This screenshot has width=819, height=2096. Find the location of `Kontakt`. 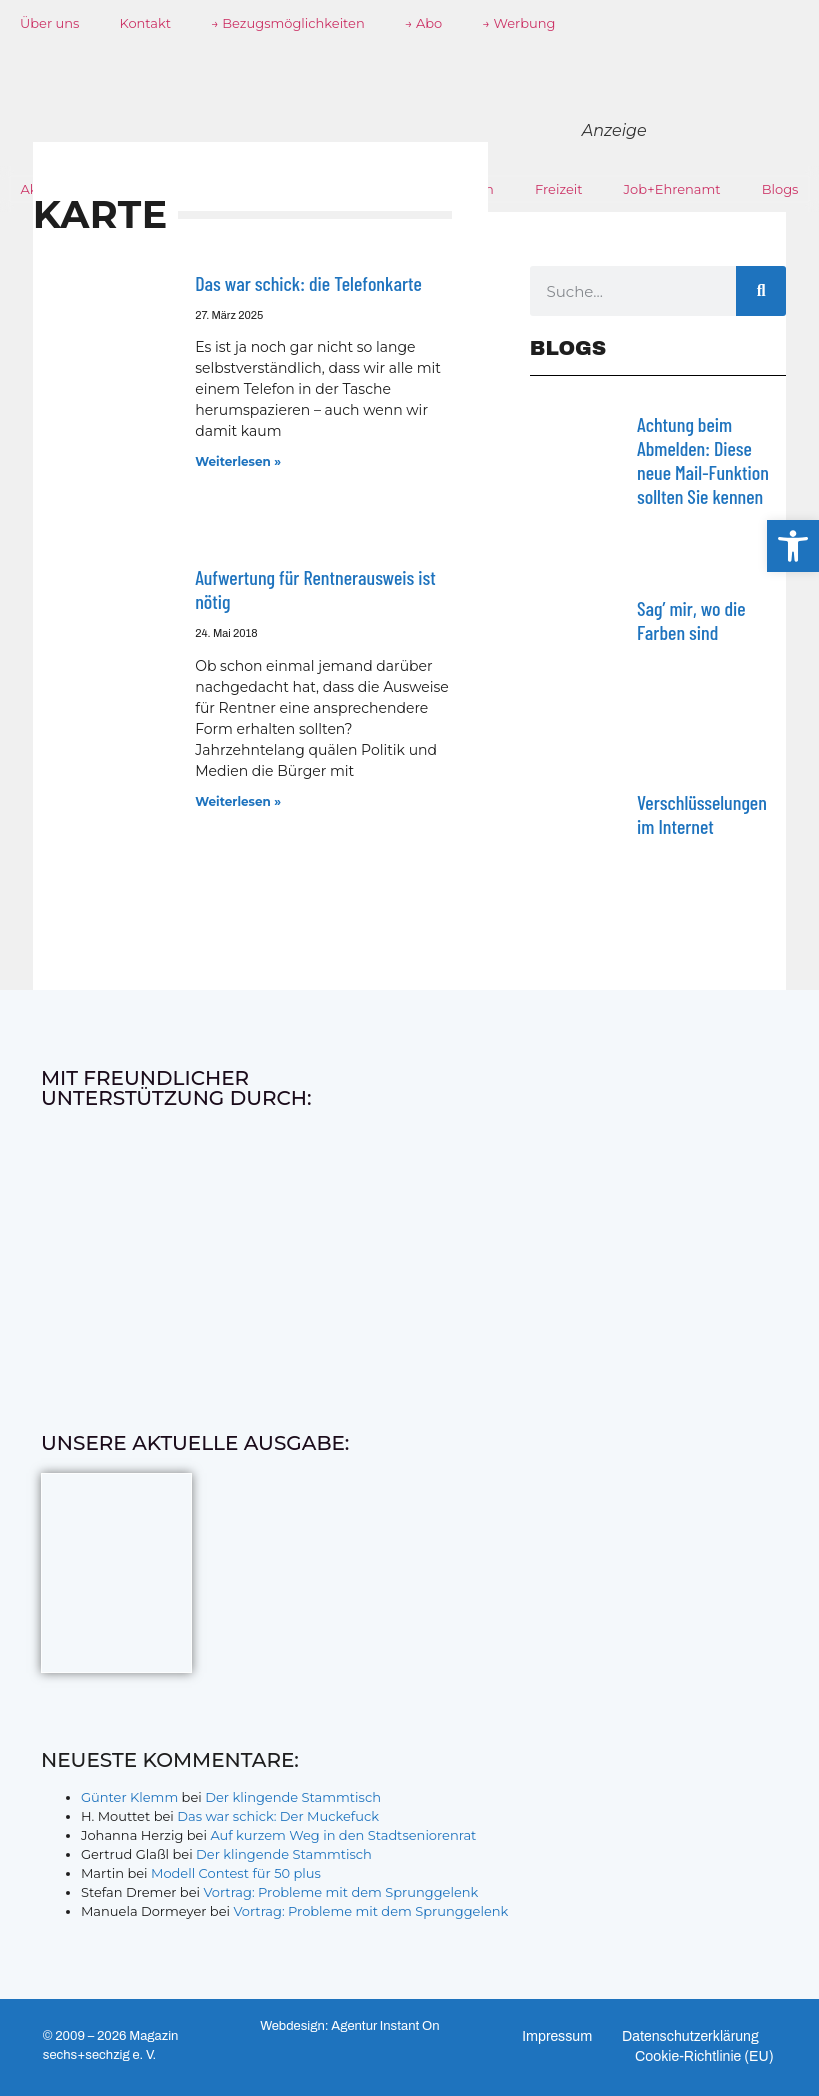

Kontakt is located at coordinates (145, 23).